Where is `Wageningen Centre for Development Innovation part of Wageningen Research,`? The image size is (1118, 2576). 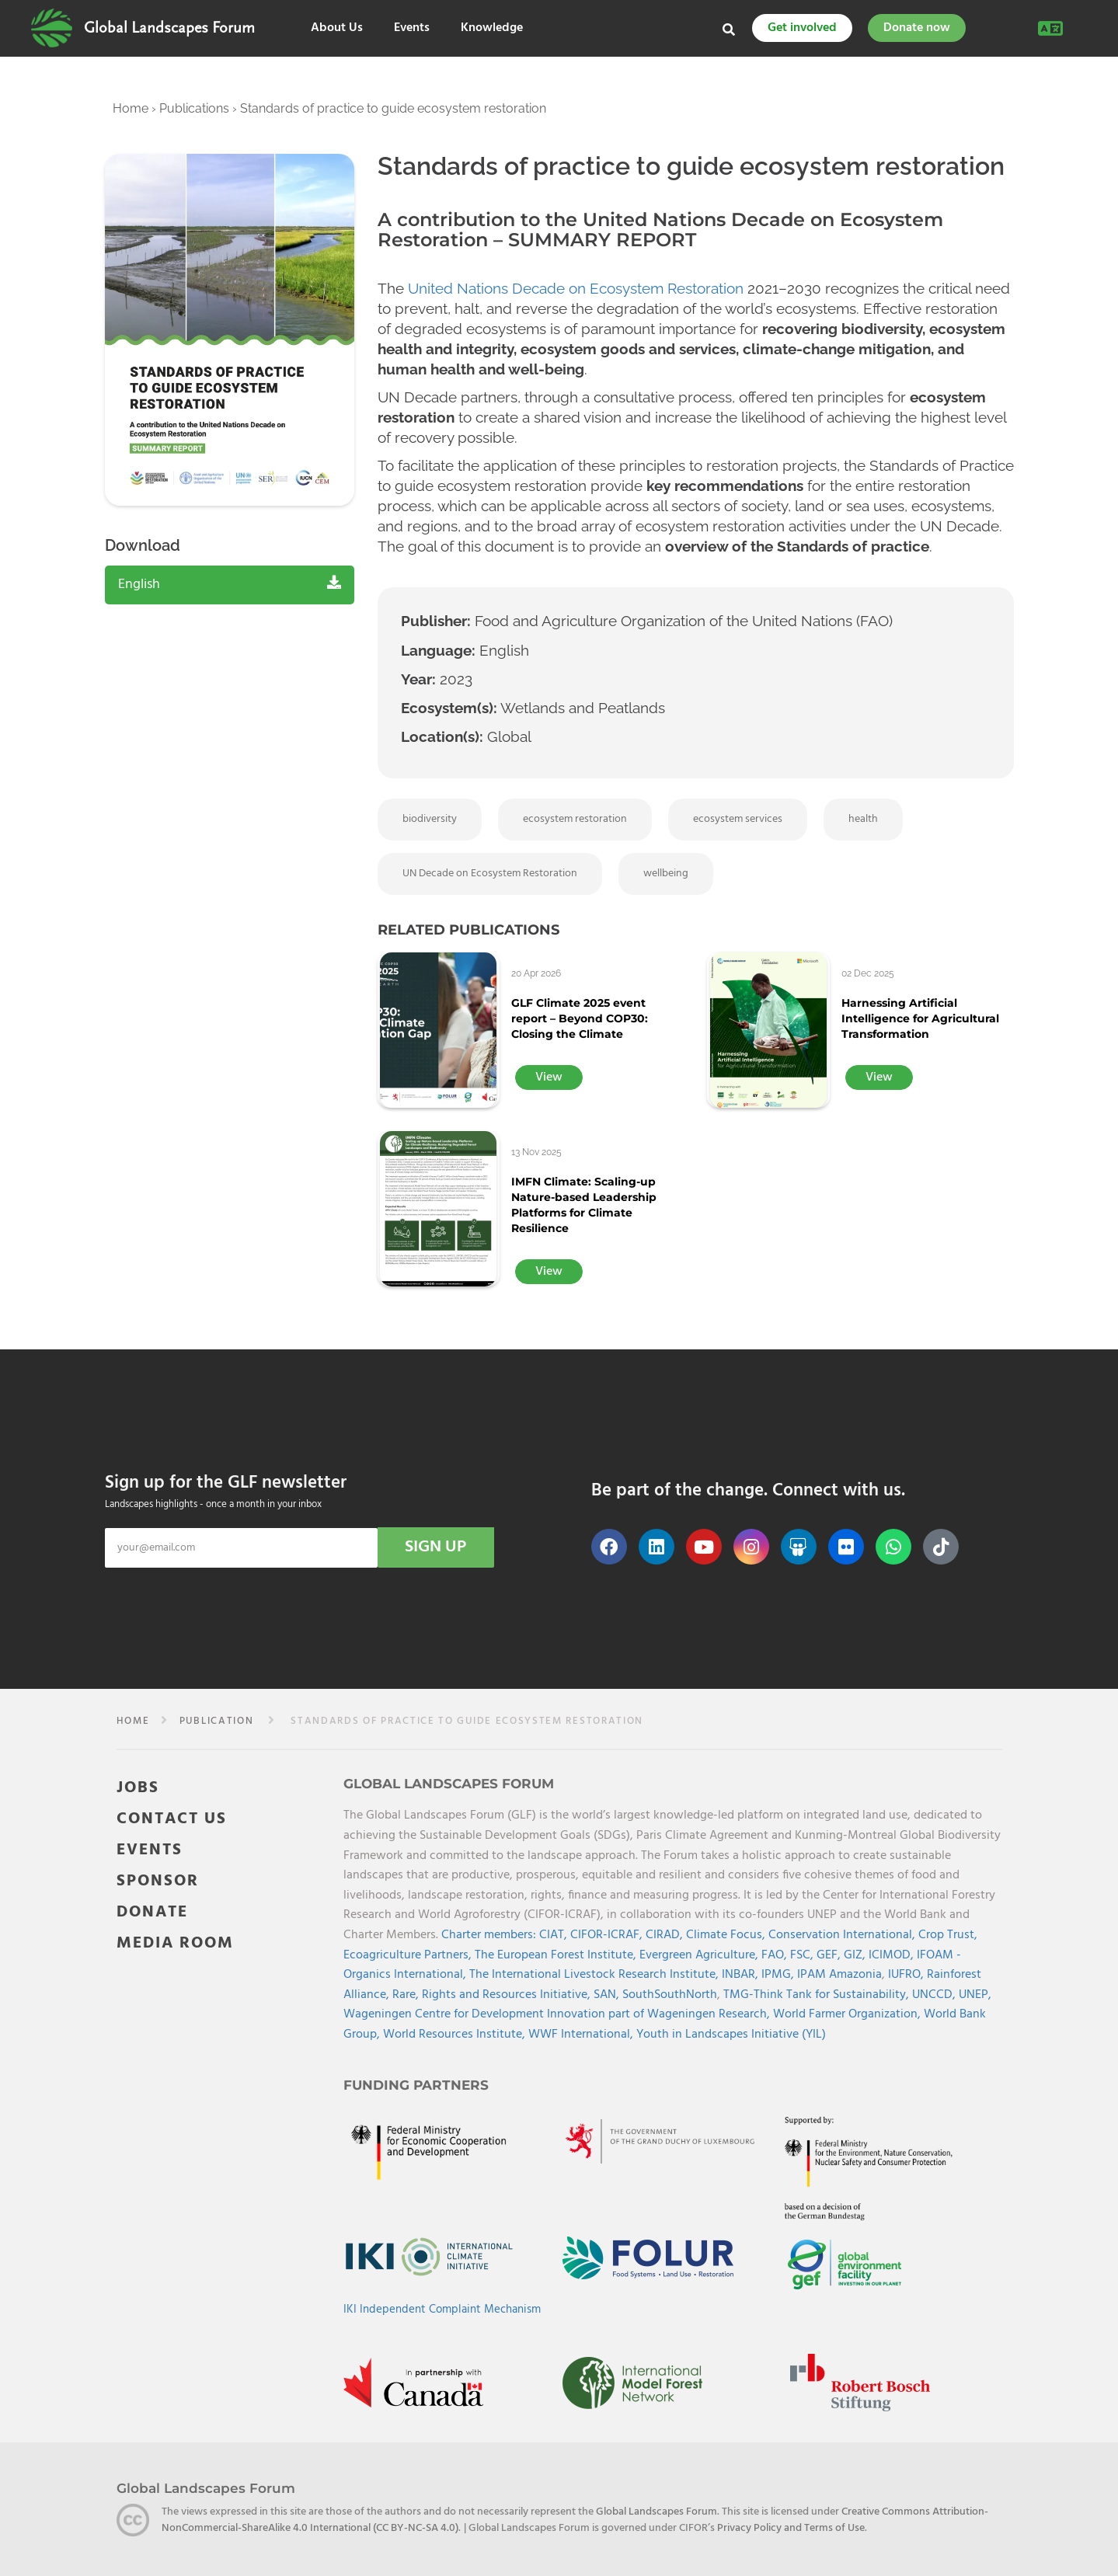
Wageningen Centre for Development Innovation part of Wageningen Research, is located at coordinates (558, 2014).